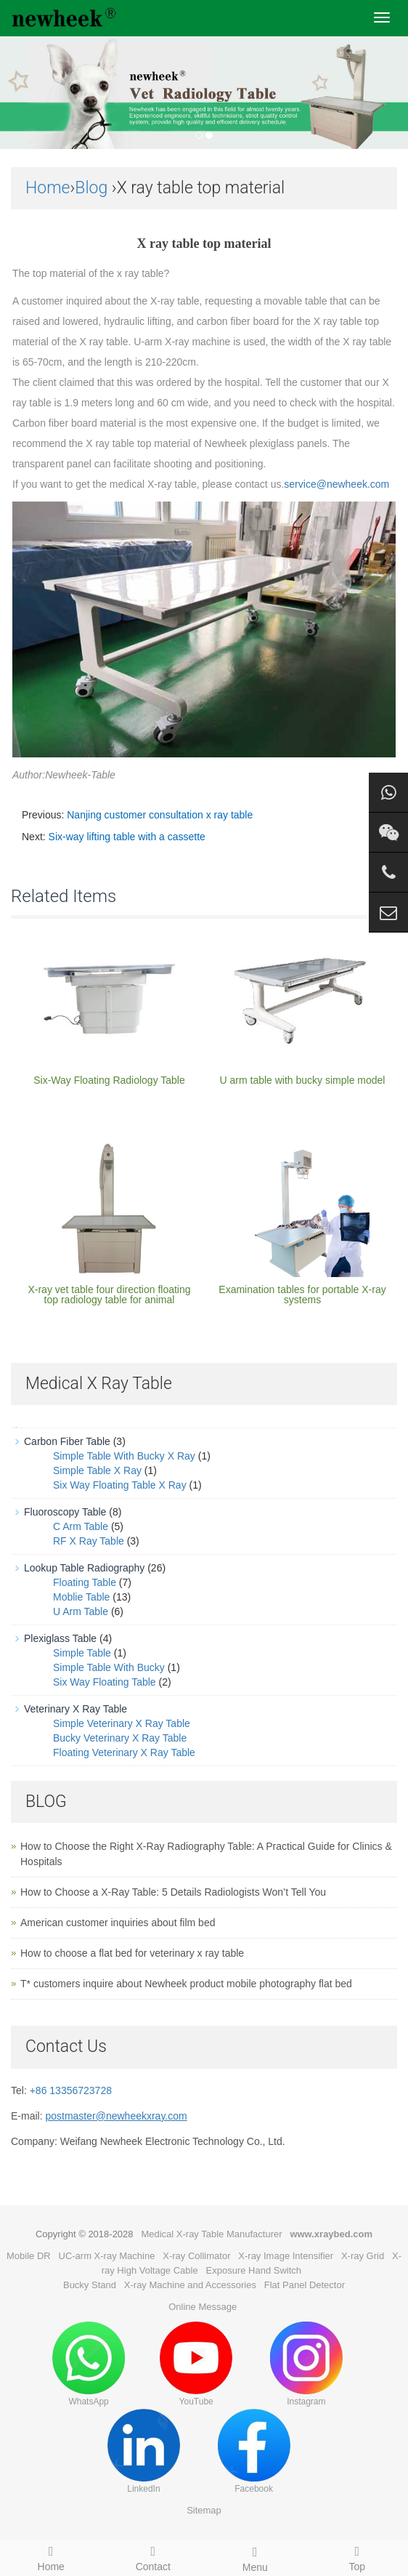 This screenshot has width=408, height=2576. Describe the element at coordinates (107, 2255) in the screenshot. I see `UC-arm X-ray Machine` at that location.